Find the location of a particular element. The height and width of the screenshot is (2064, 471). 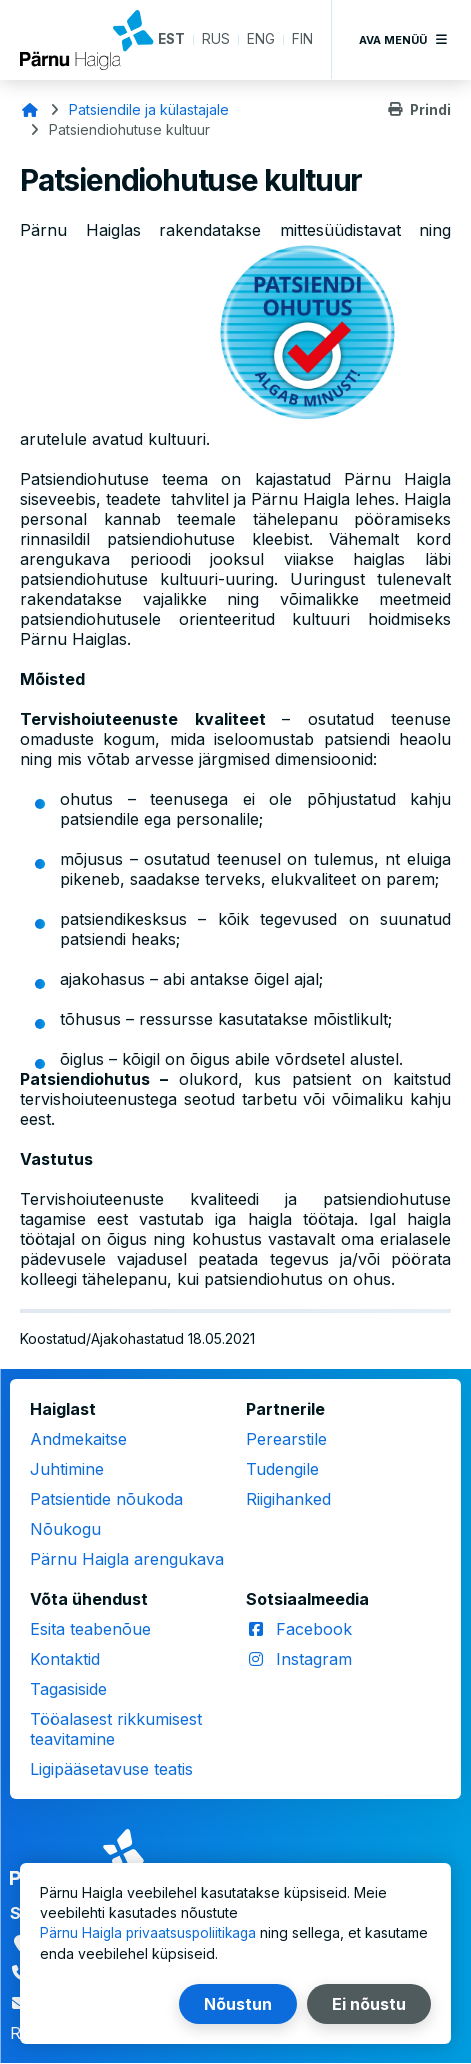

Esita teabenõue is located at coordinates (90, 1629).